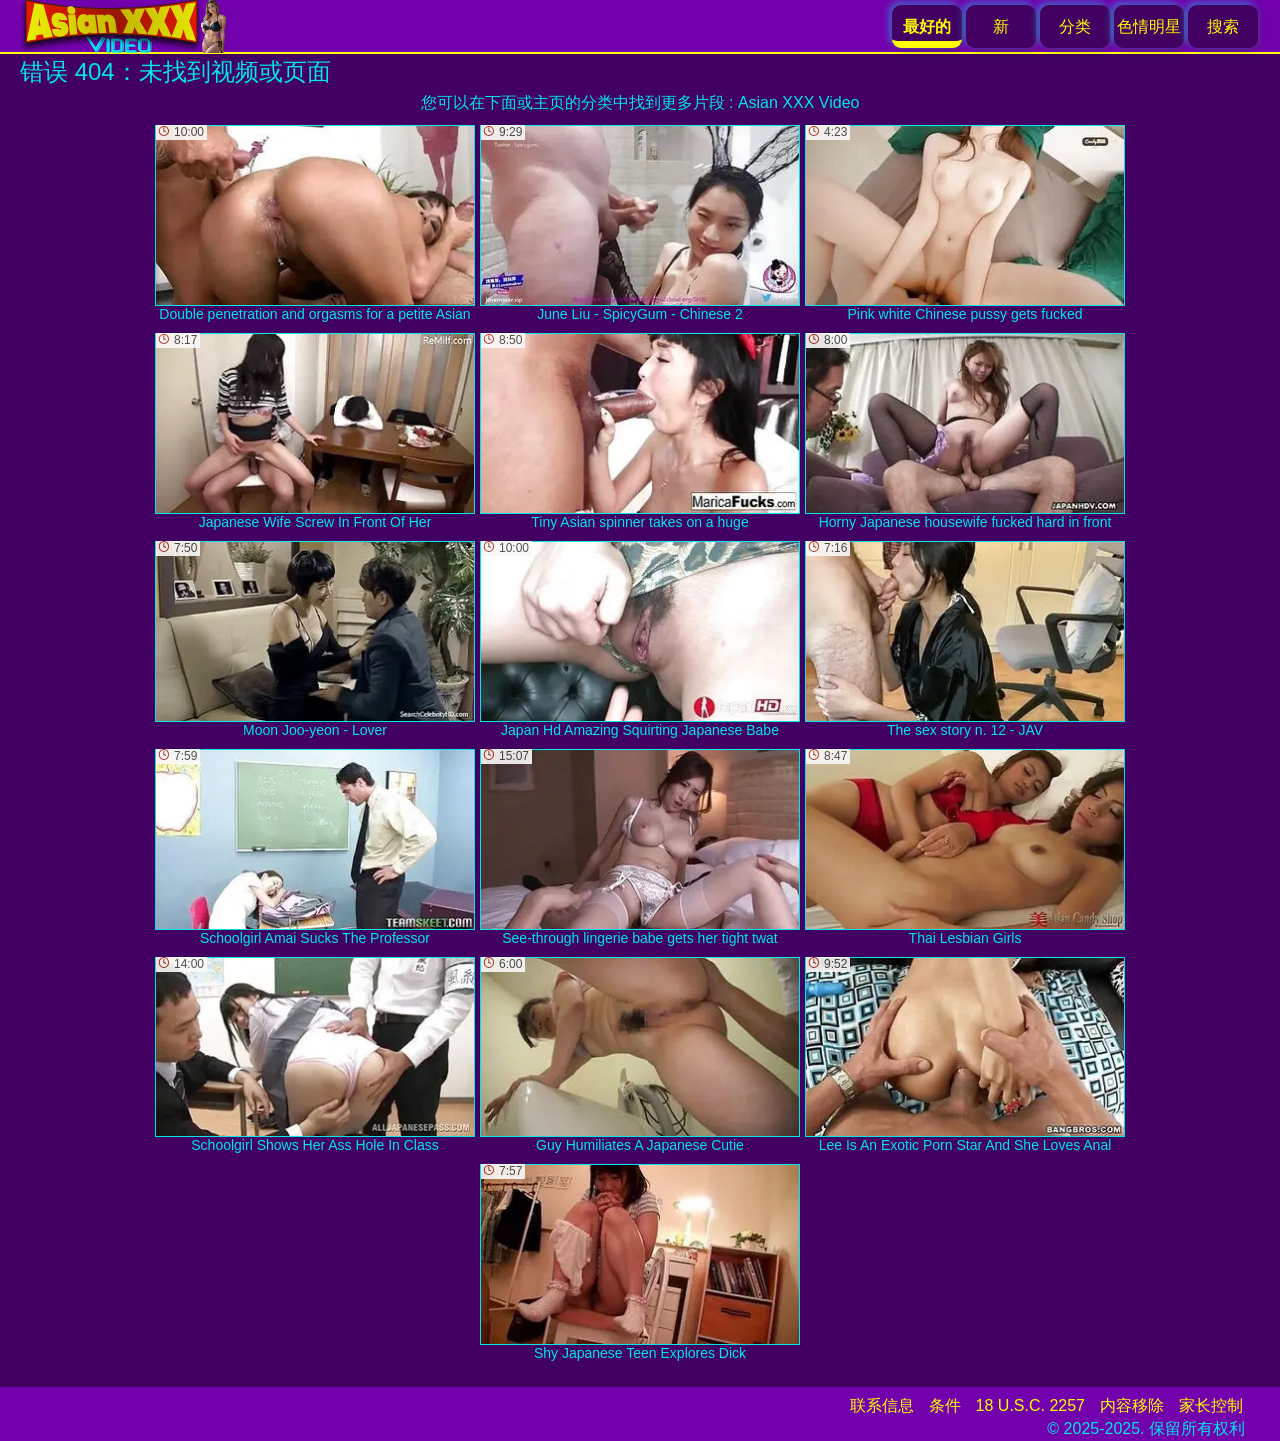 The image size is (1280, 1441). Describe the element at coordinates (799, 102) in the screenshot. I see `Asian XXX Video` at that location.